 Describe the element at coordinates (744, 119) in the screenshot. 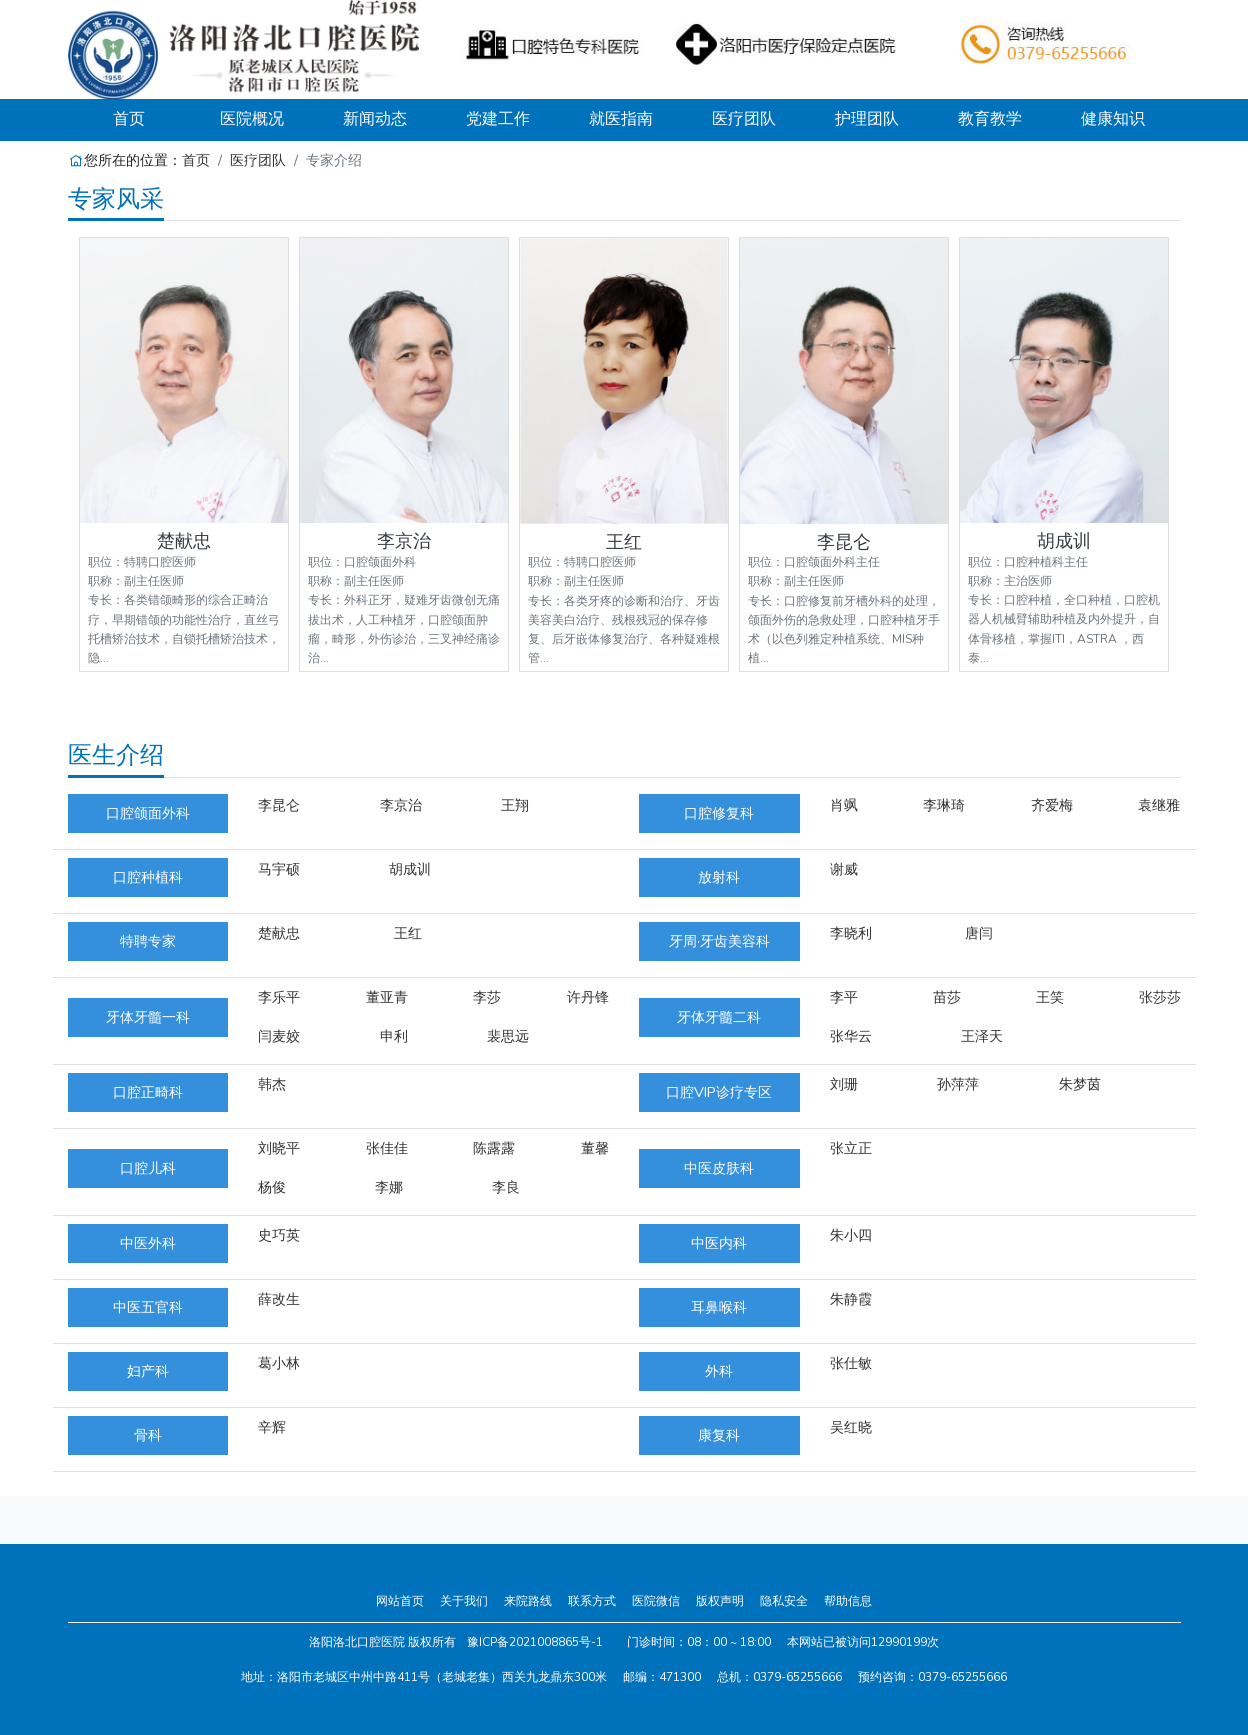

I see `医疗团队 [button]` at that location.